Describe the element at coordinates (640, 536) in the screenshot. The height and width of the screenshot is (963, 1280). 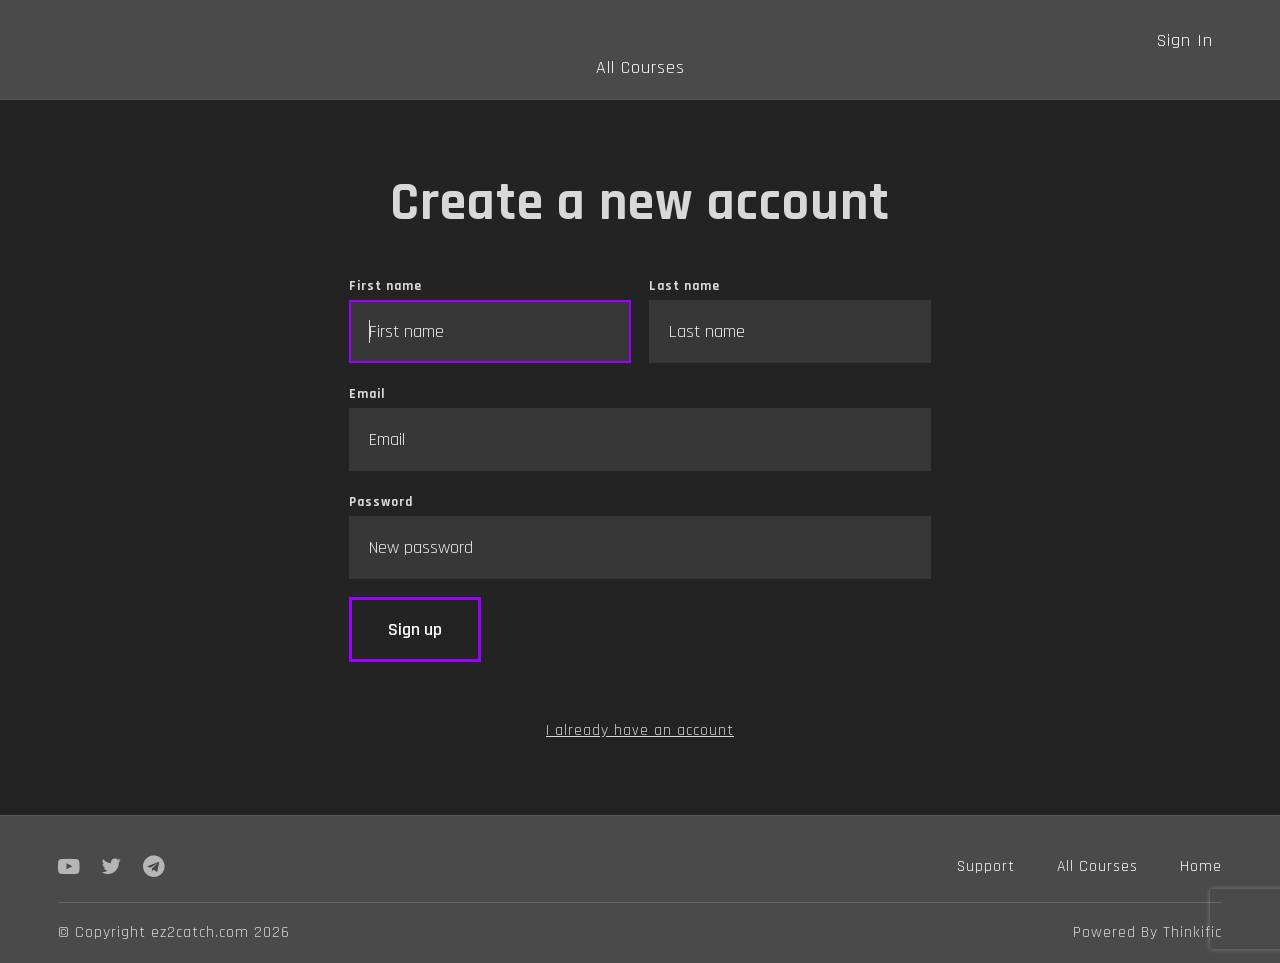
I see `Password` at that location.